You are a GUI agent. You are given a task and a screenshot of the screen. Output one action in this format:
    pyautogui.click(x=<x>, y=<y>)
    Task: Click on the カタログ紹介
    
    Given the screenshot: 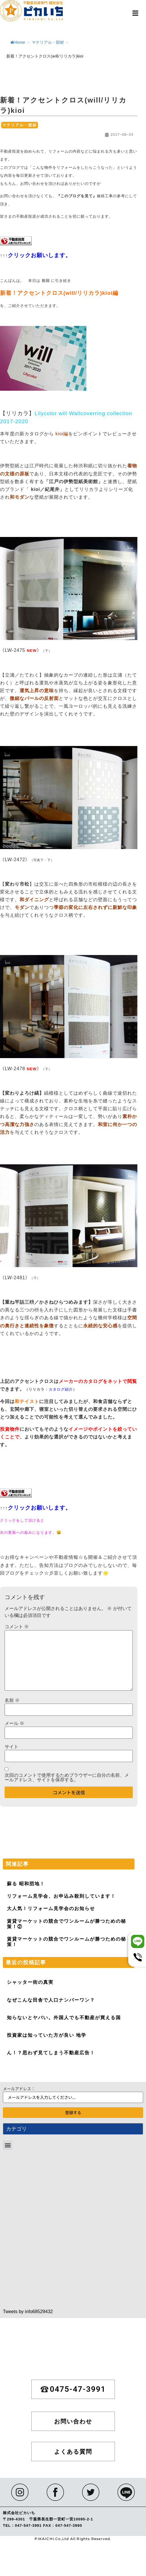 What is the action you would take?
    pyautogui.click(x=61, y=1389)
    